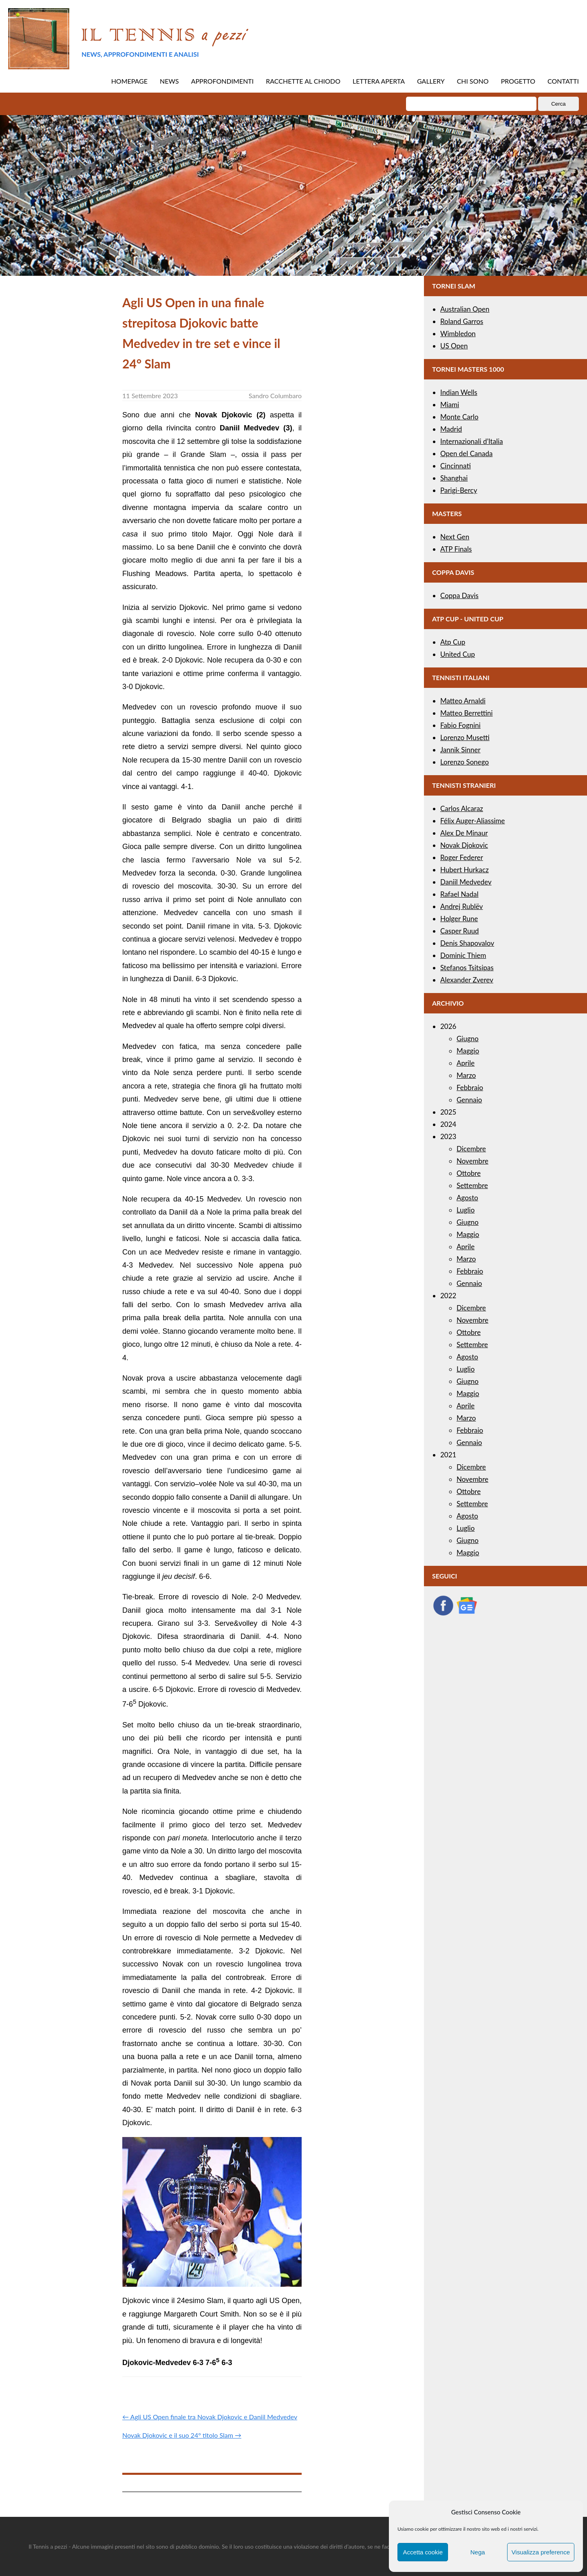  What do you see at coordinates (458, 490) in the screenshot?
I see `Parigi-Bercy` at bounding box center [458, 490].